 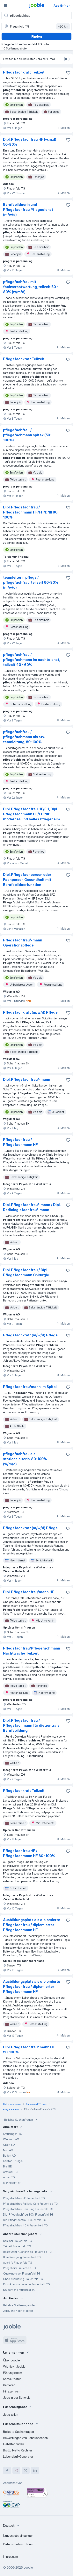 I want to click on Dipl. Pflegefachfrau HF/FH, Dipl. Pflegefachmann HF/FH für modernes und helles Pflegeheim, so click(x=31, y=814).